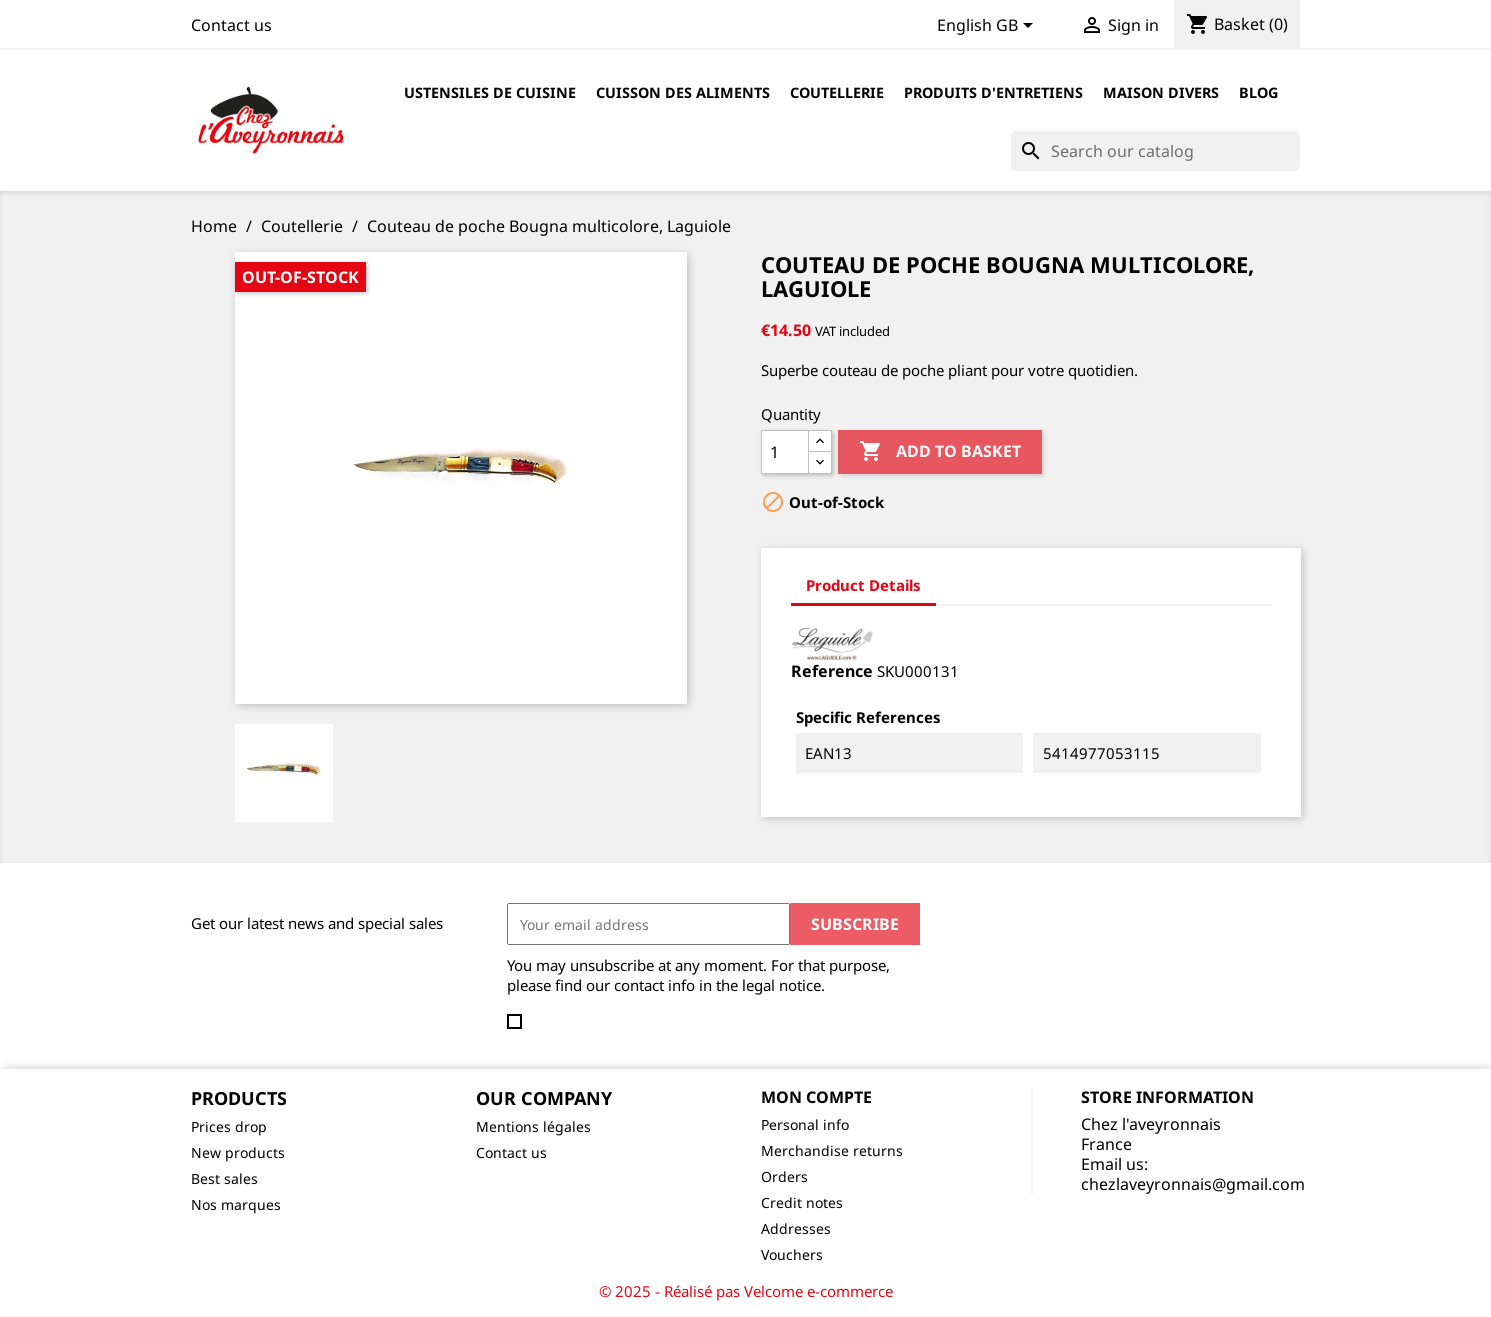 The image size is (1491, 1317). I want to click on Best sales, so click(224, 1178).